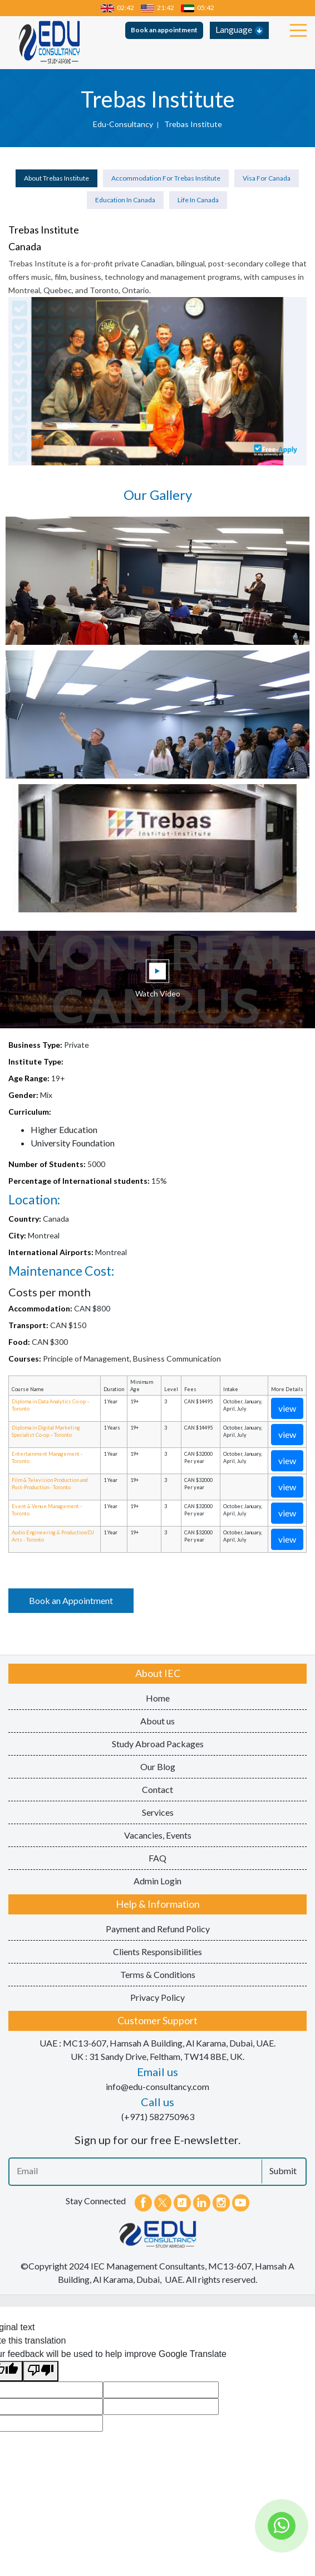 The image size is (315, 2576). What do you see at coordinates (157, 1858) in the screenshot?
I see `FAQ` at bounding box center [157, 1858].